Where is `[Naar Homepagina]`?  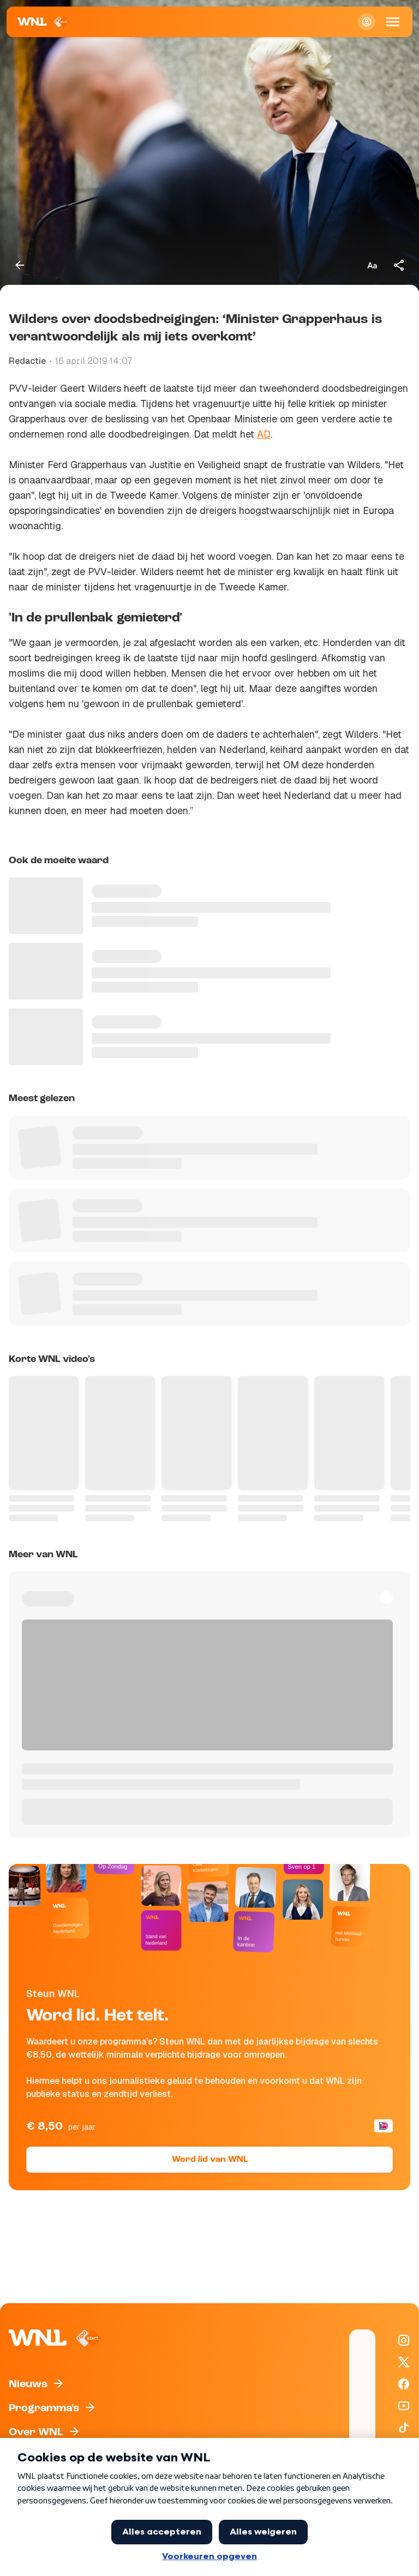
[Naar Homepagina] is located at coordinates (43, 21).